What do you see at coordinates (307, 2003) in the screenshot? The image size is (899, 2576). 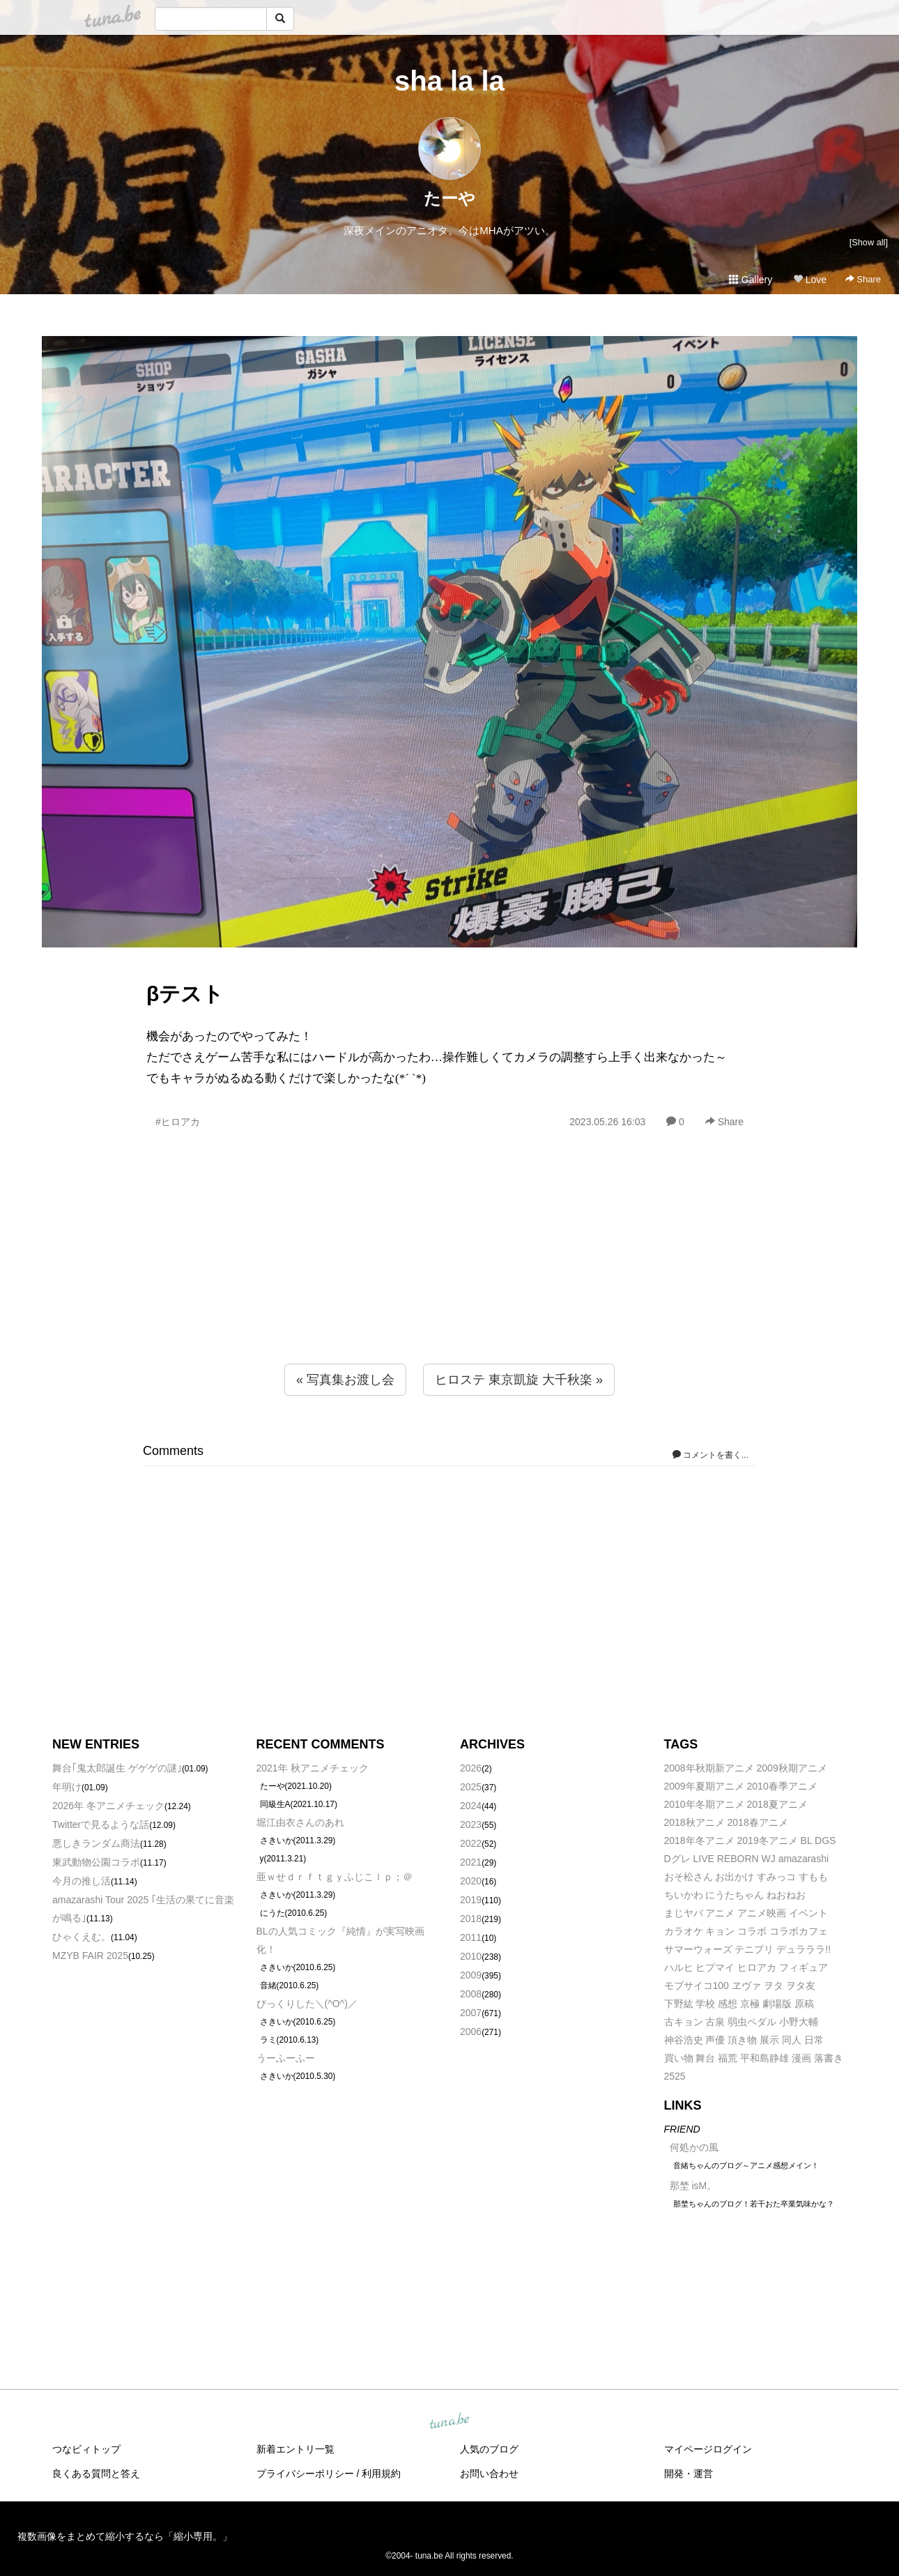 I see `びっくりした＼(^O^)／` at bounding box center [307, 2003].